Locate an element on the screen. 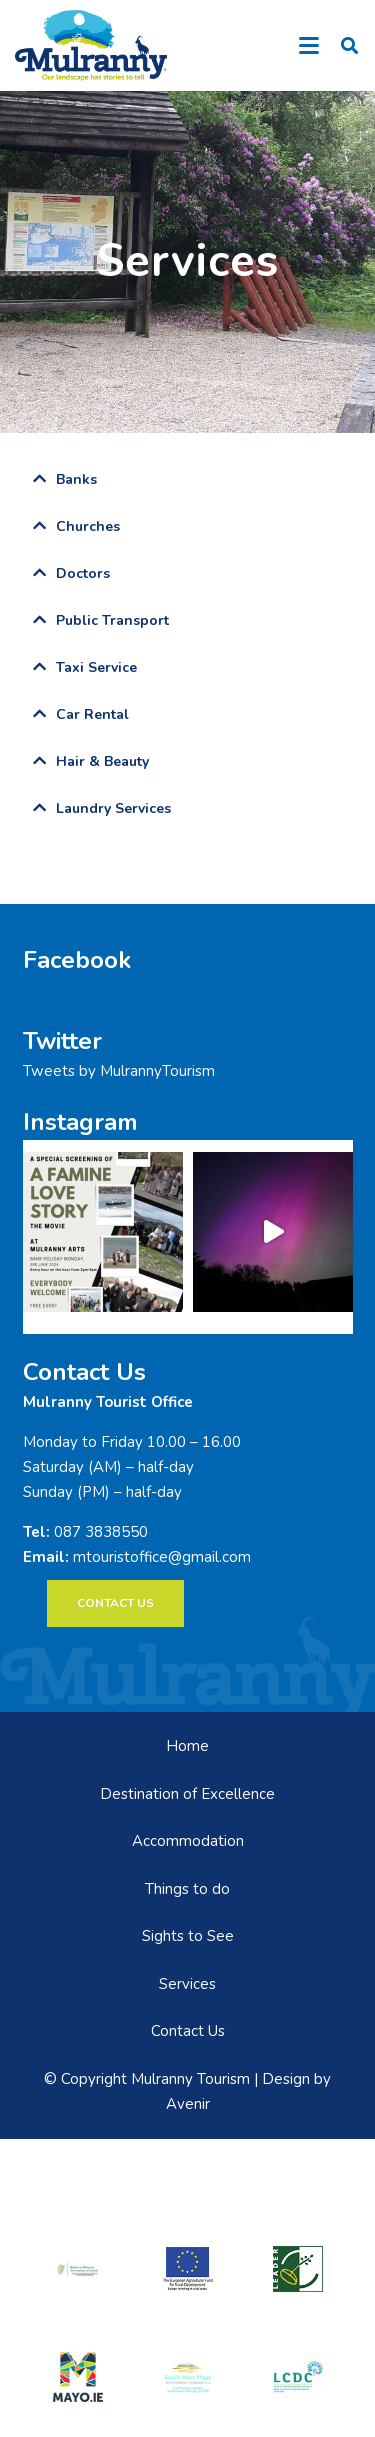 The image size is (375, 2437). Accommodation is located at coordinates (188, 1841).